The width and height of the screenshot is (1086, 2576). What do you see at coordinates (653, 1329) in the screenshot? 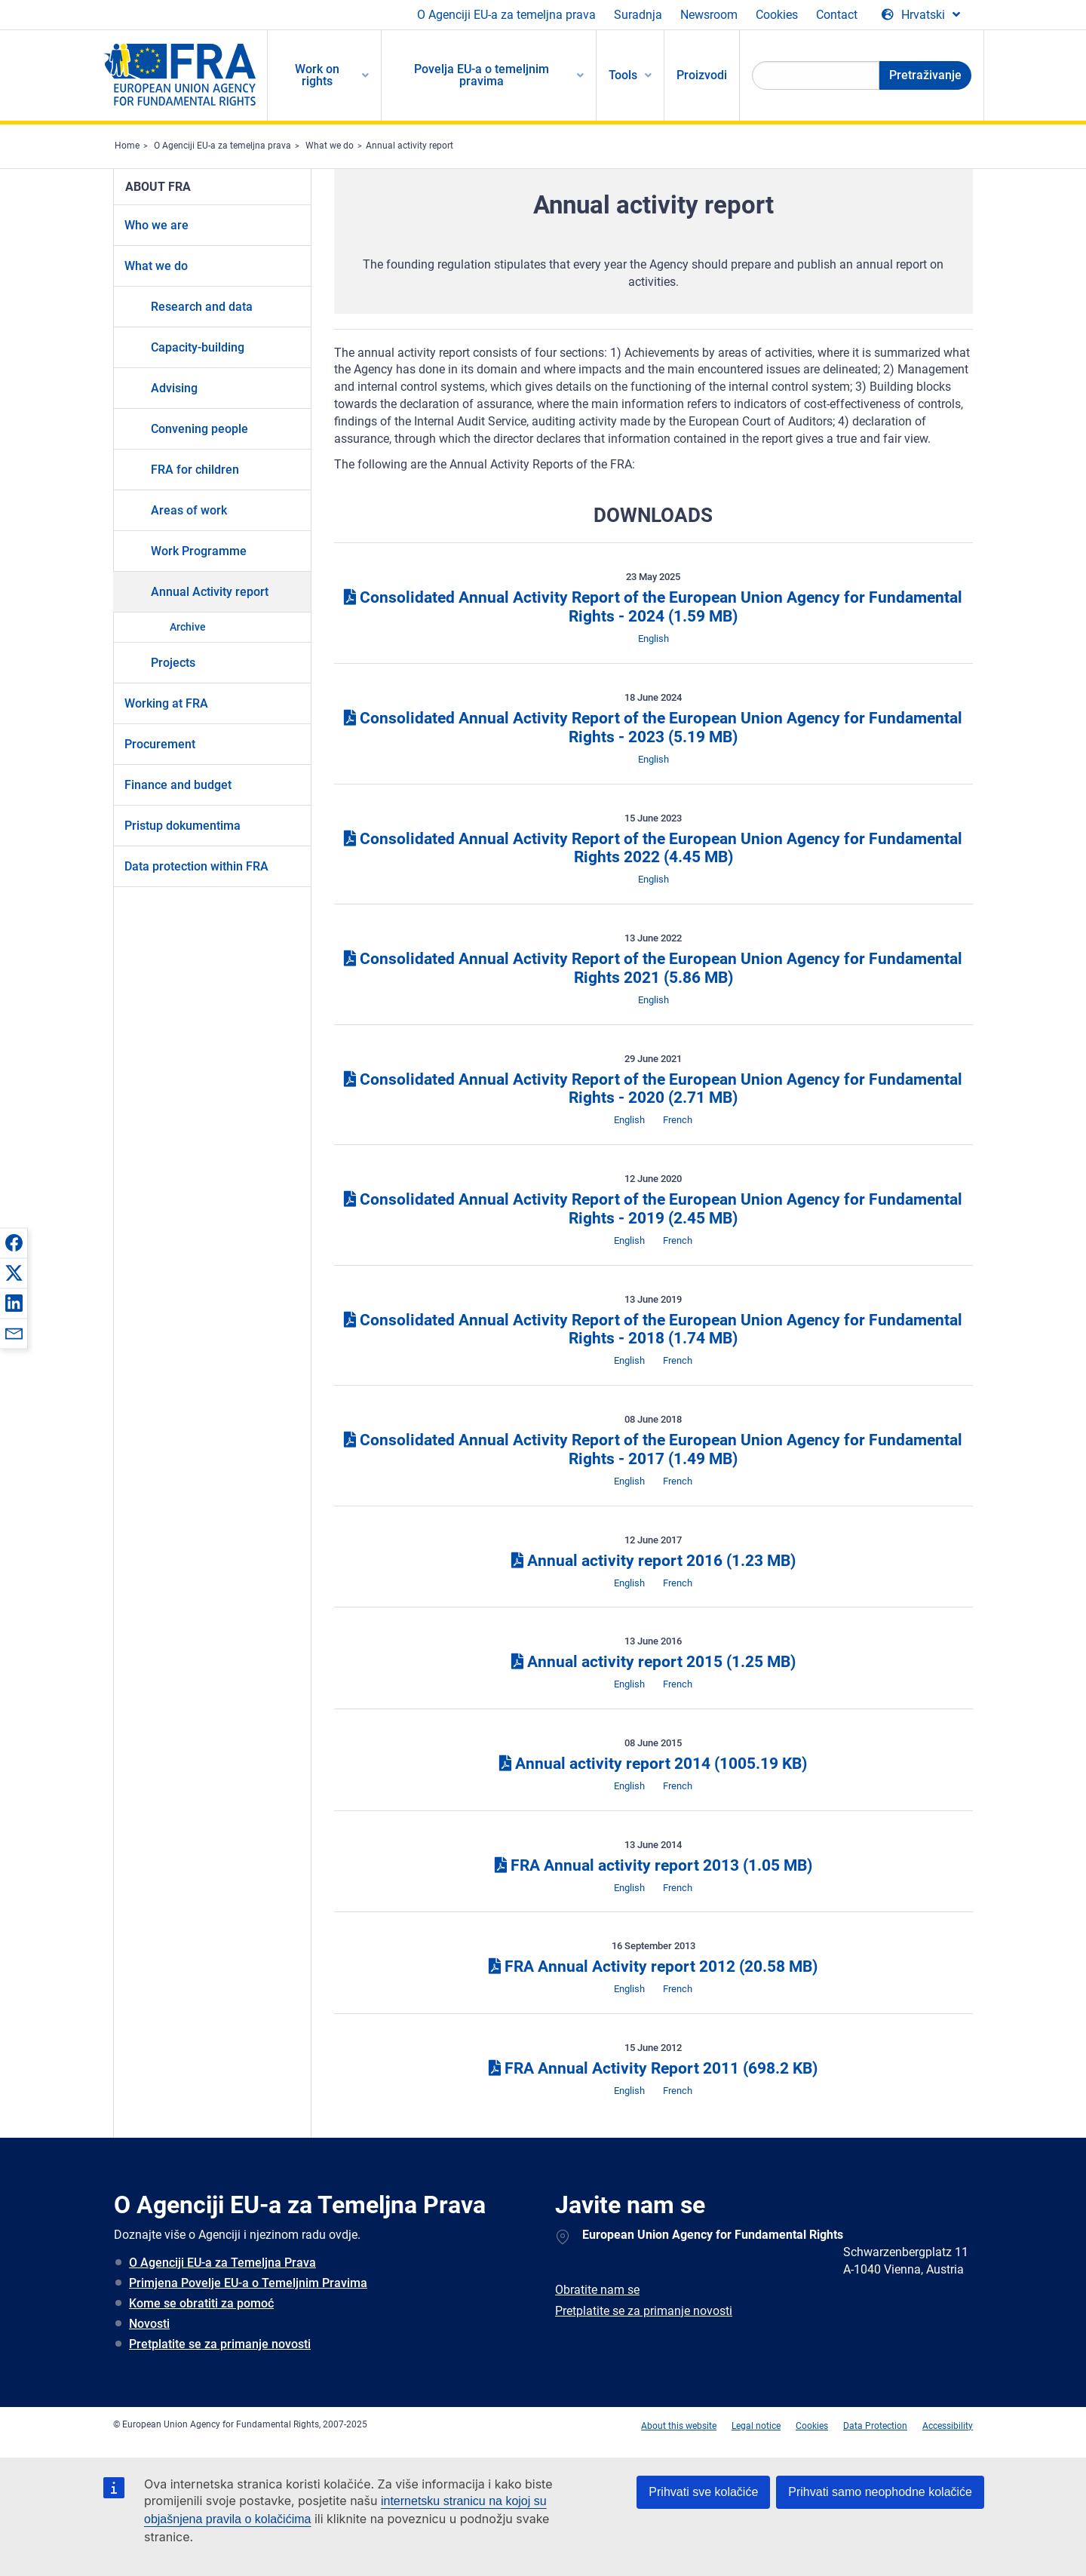
I see `Consolidated Annual Activity Report of the European Union Agency for Fundamental Rights - 2018` at bounding box center [653, 1329].